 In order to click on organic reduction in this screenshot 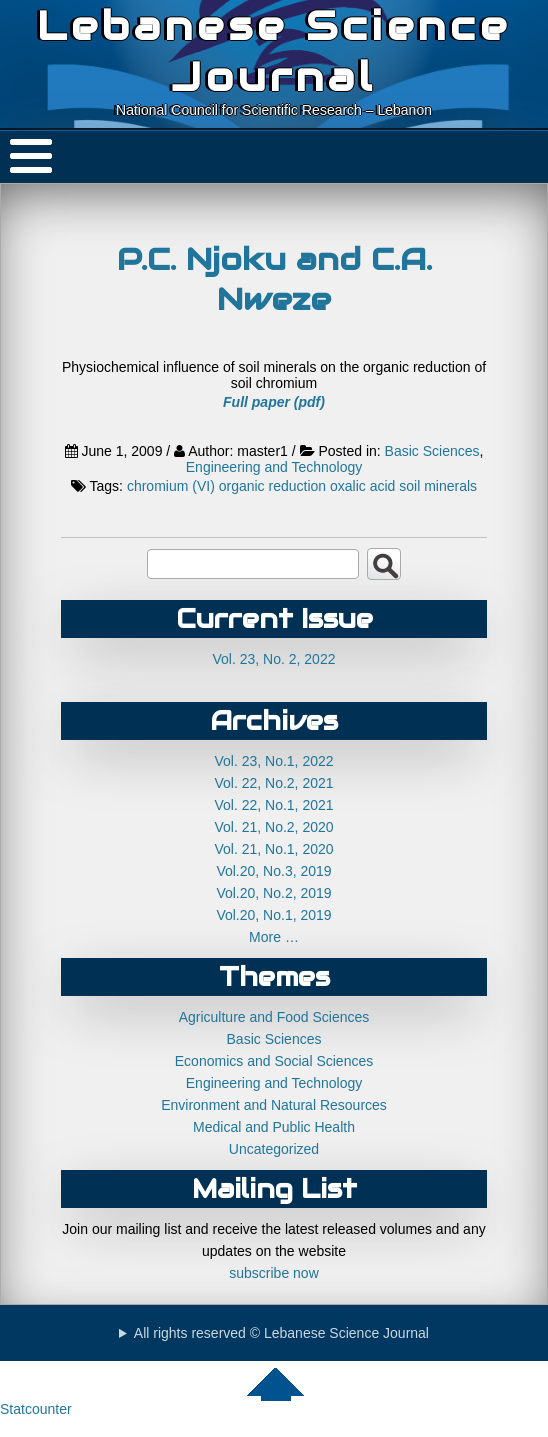, I will do `click(272, 486)`.